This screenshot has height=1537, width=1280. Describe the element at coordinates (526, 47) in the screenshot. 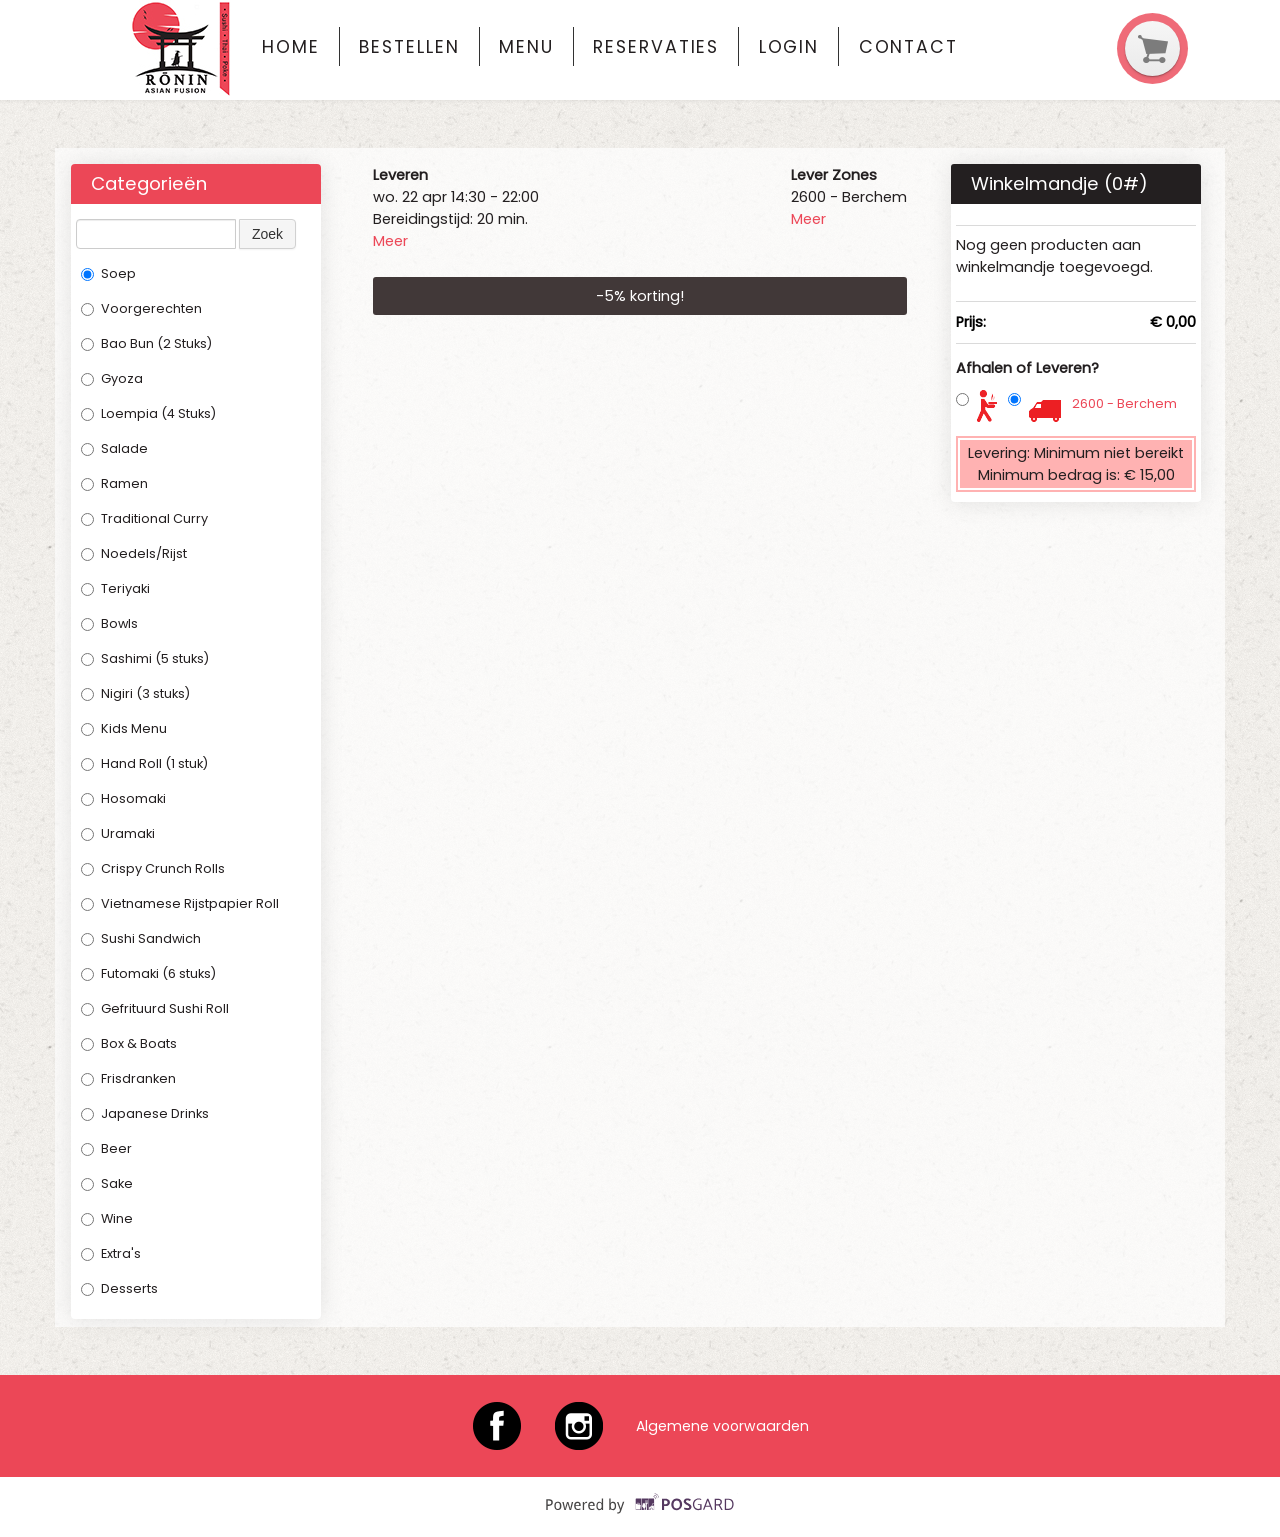

I see `Menu` at that location.